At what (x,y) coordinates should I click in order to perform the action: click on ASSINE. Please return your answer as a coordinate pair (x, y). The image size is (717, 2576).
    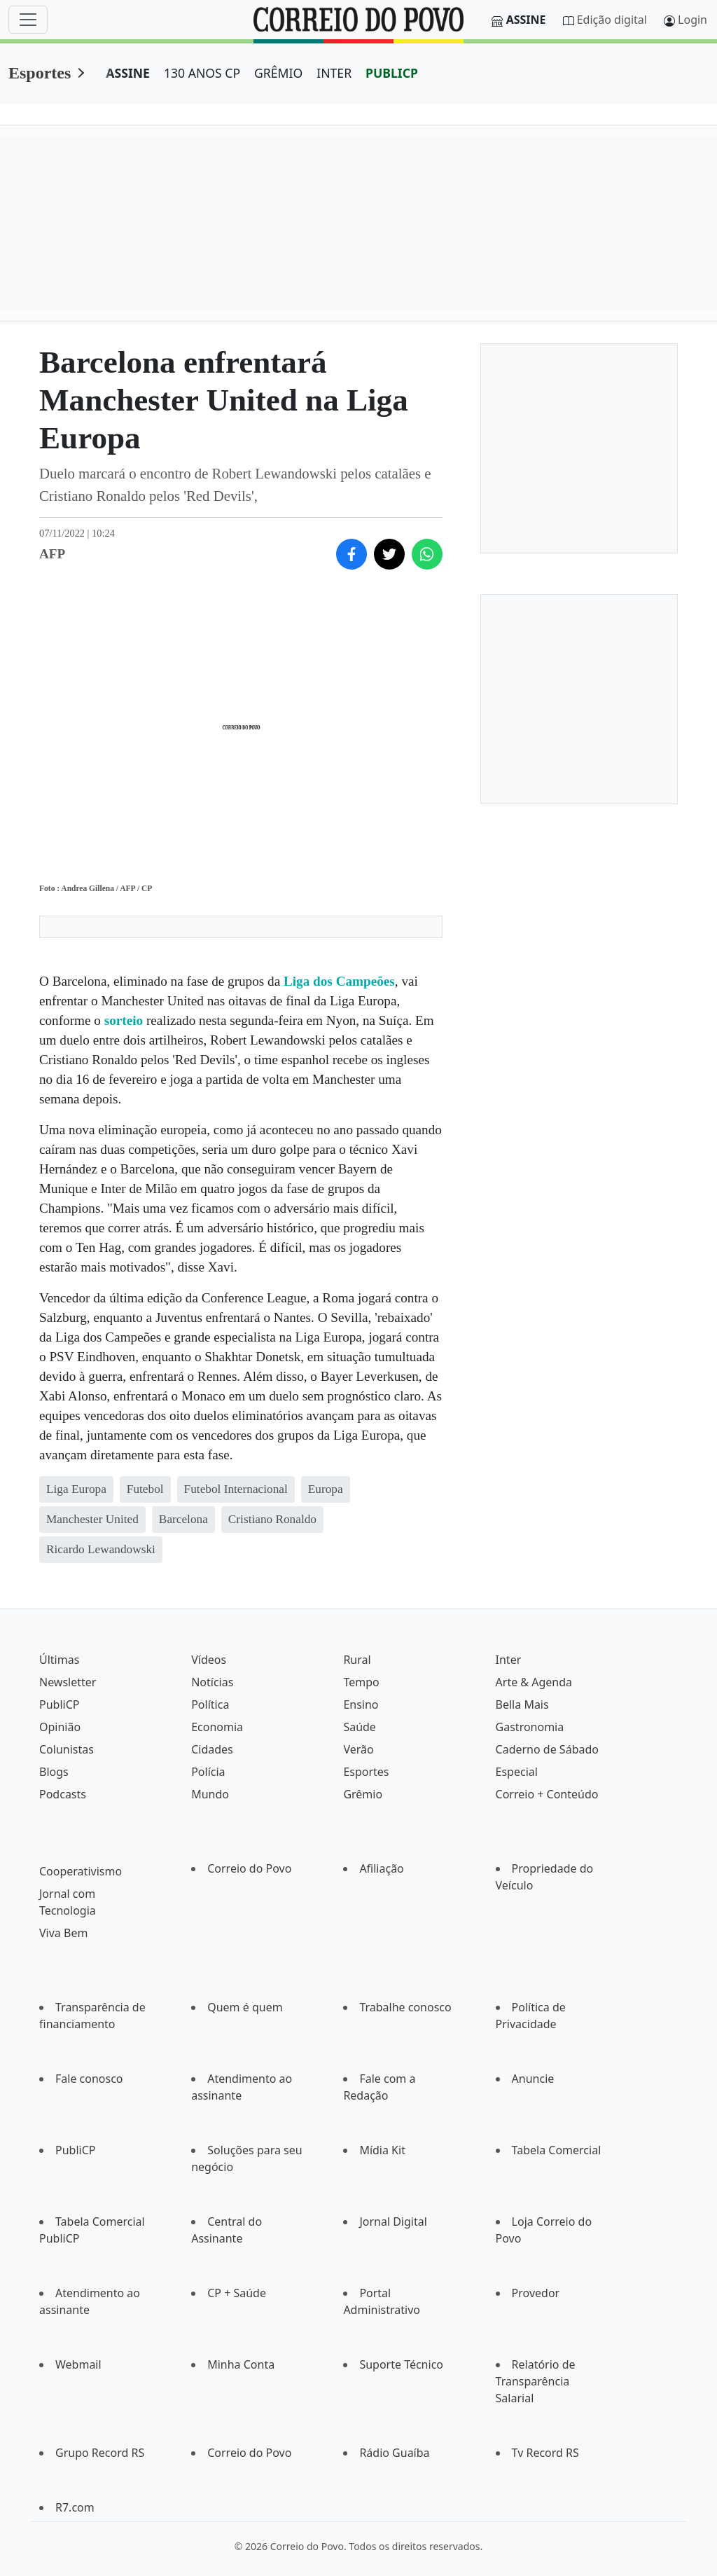
    Looking at the image, I should click on (128, 72).